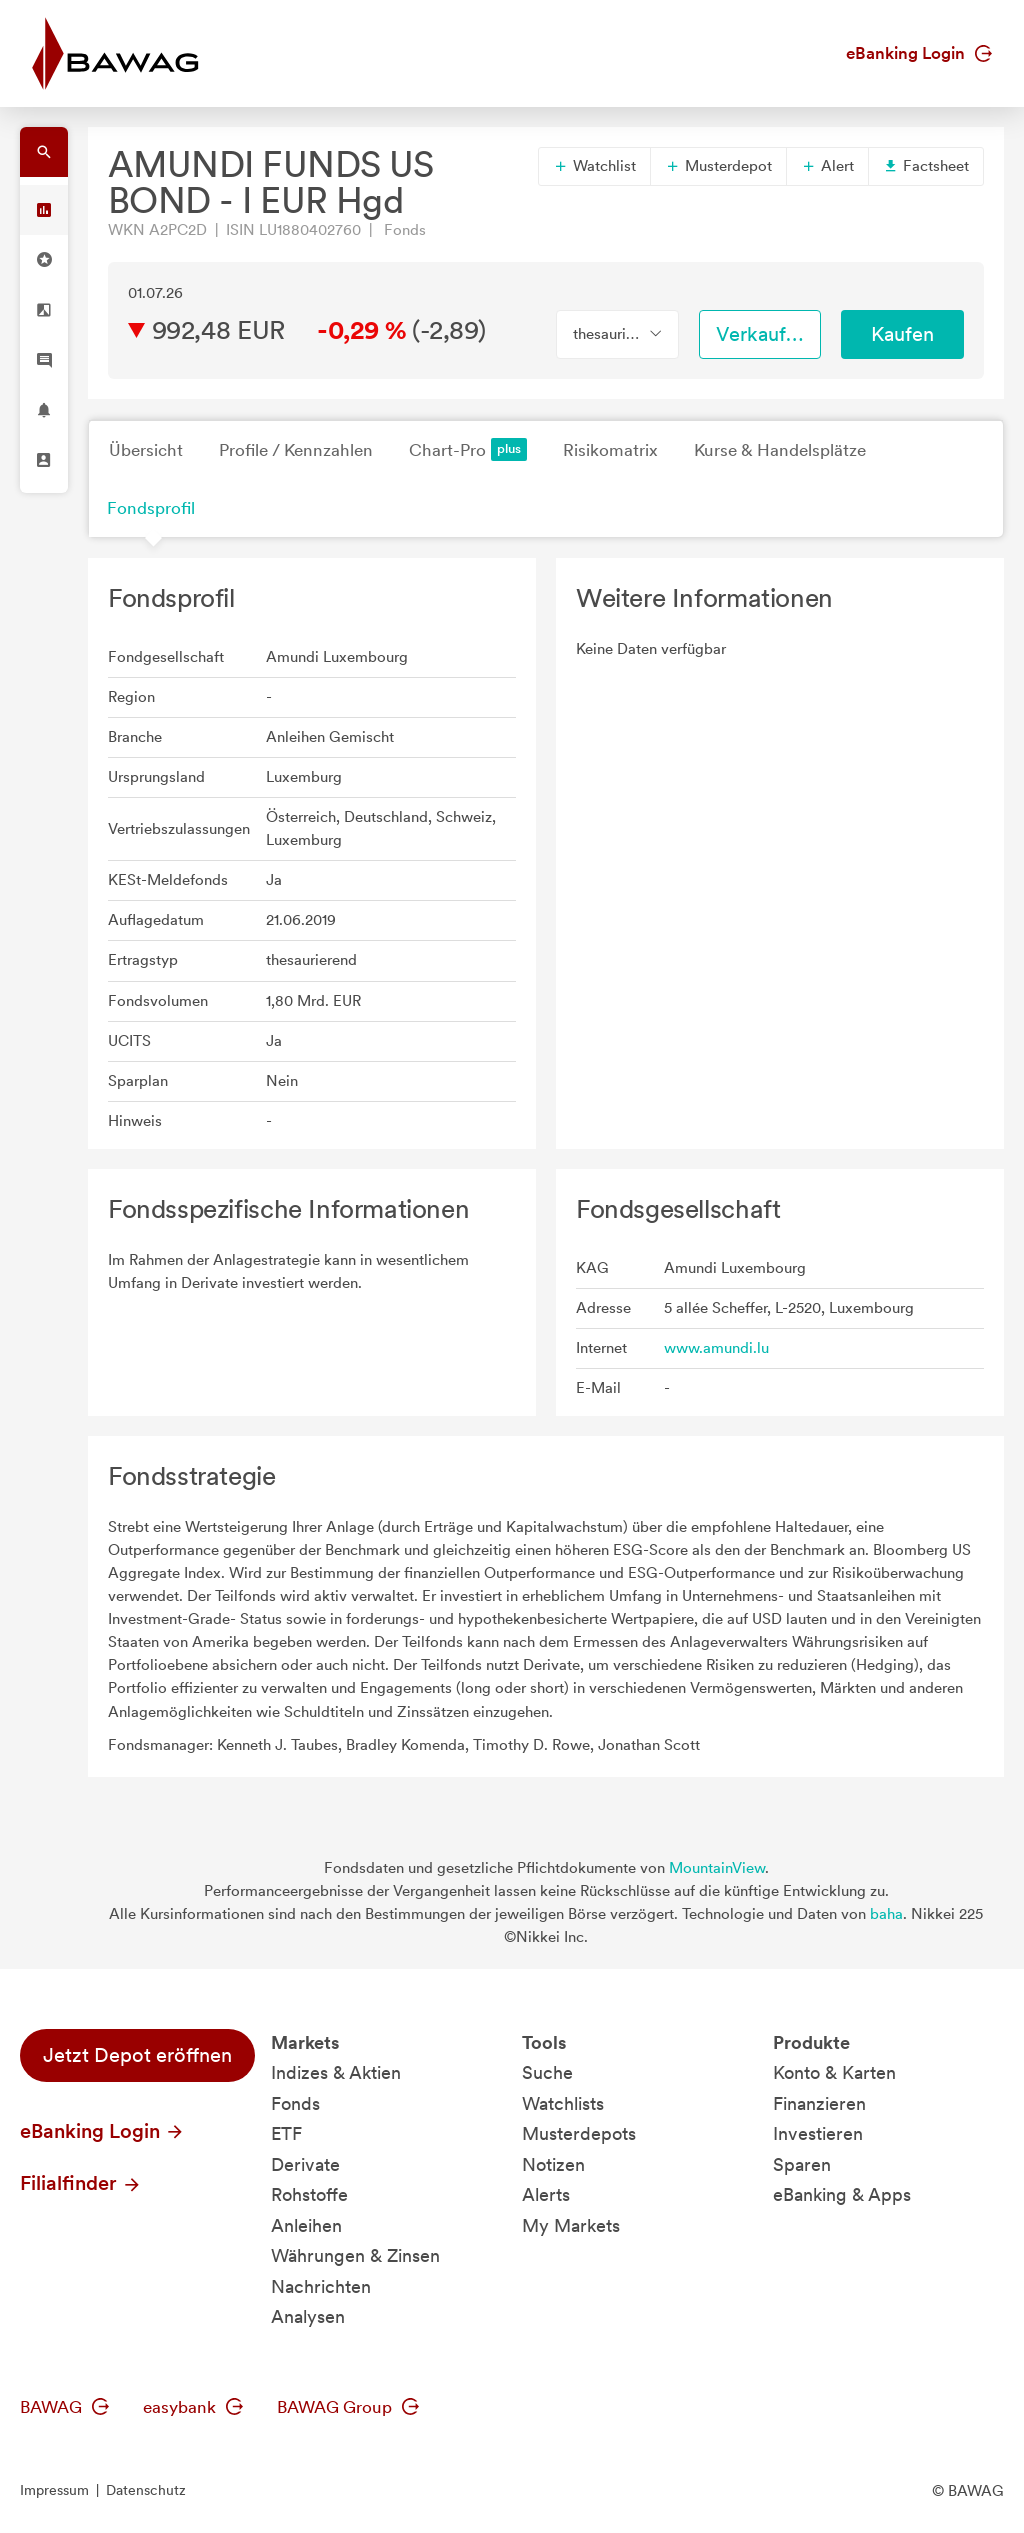 Image resolution: width=1024 pixels, height=2533 pixels. What do you see at coordinates (610, 450) in the screenshot?
I see `Risikomatrix` at bounding box center [610, 450].